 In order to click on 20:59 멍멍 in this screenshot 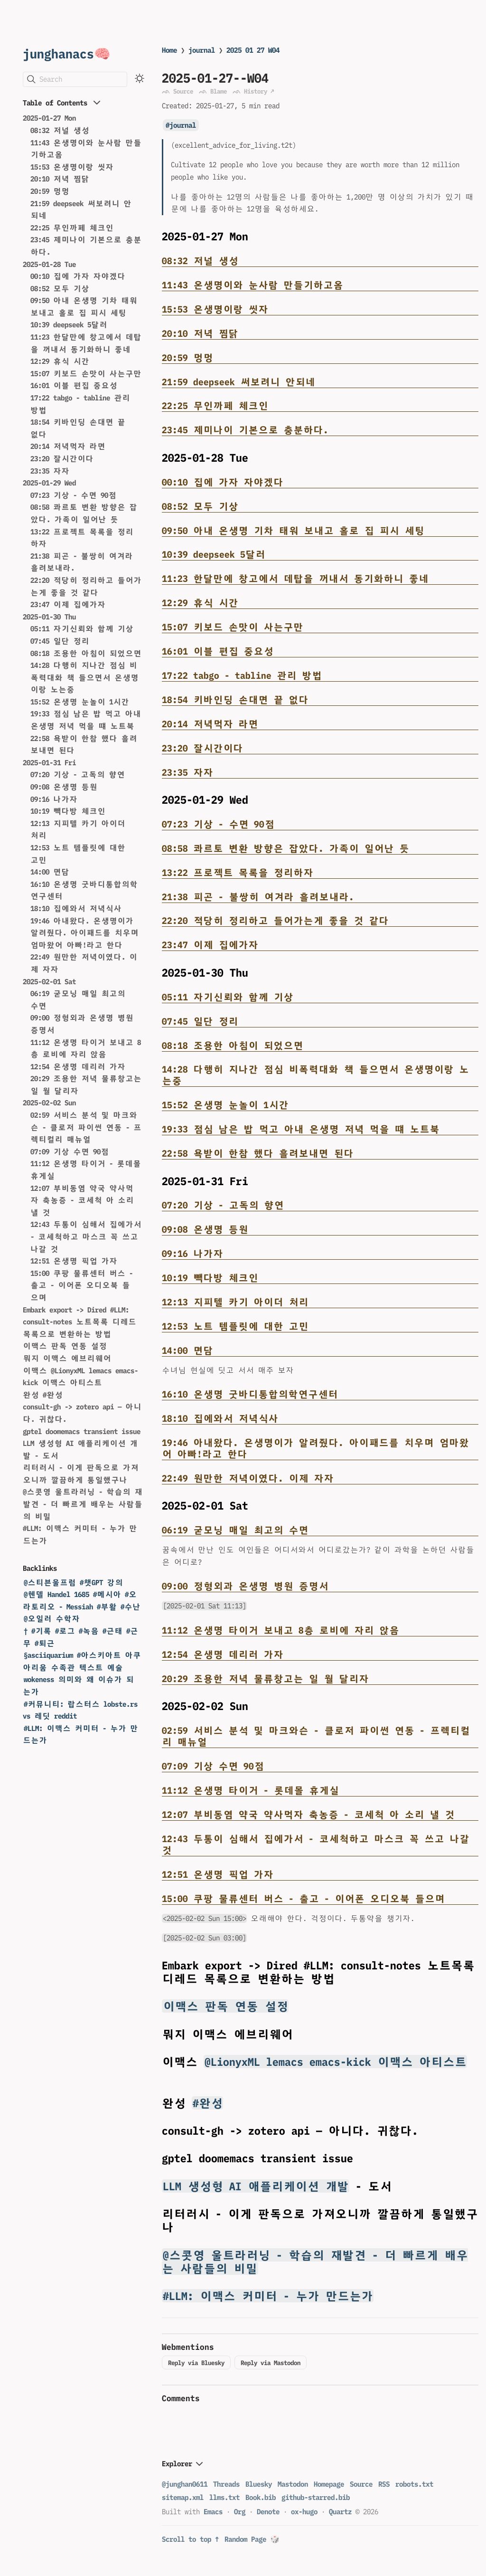, I will do `click(49, 191)`.